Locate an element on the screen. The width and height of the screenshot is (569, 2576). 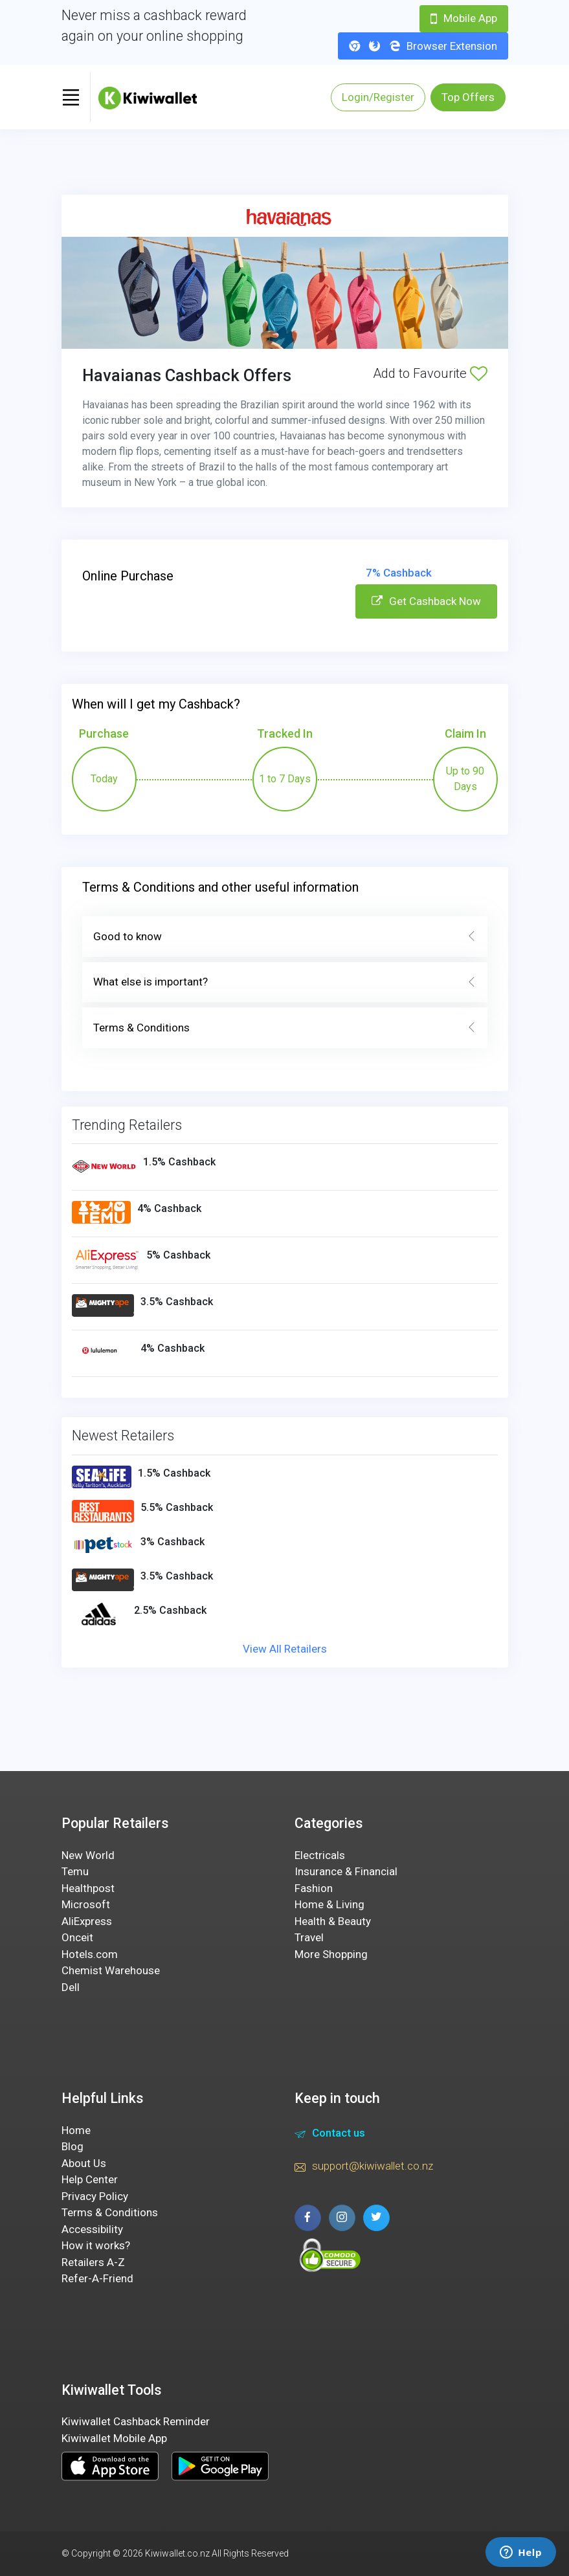
How it works? is located at coordinates (95, 2245).